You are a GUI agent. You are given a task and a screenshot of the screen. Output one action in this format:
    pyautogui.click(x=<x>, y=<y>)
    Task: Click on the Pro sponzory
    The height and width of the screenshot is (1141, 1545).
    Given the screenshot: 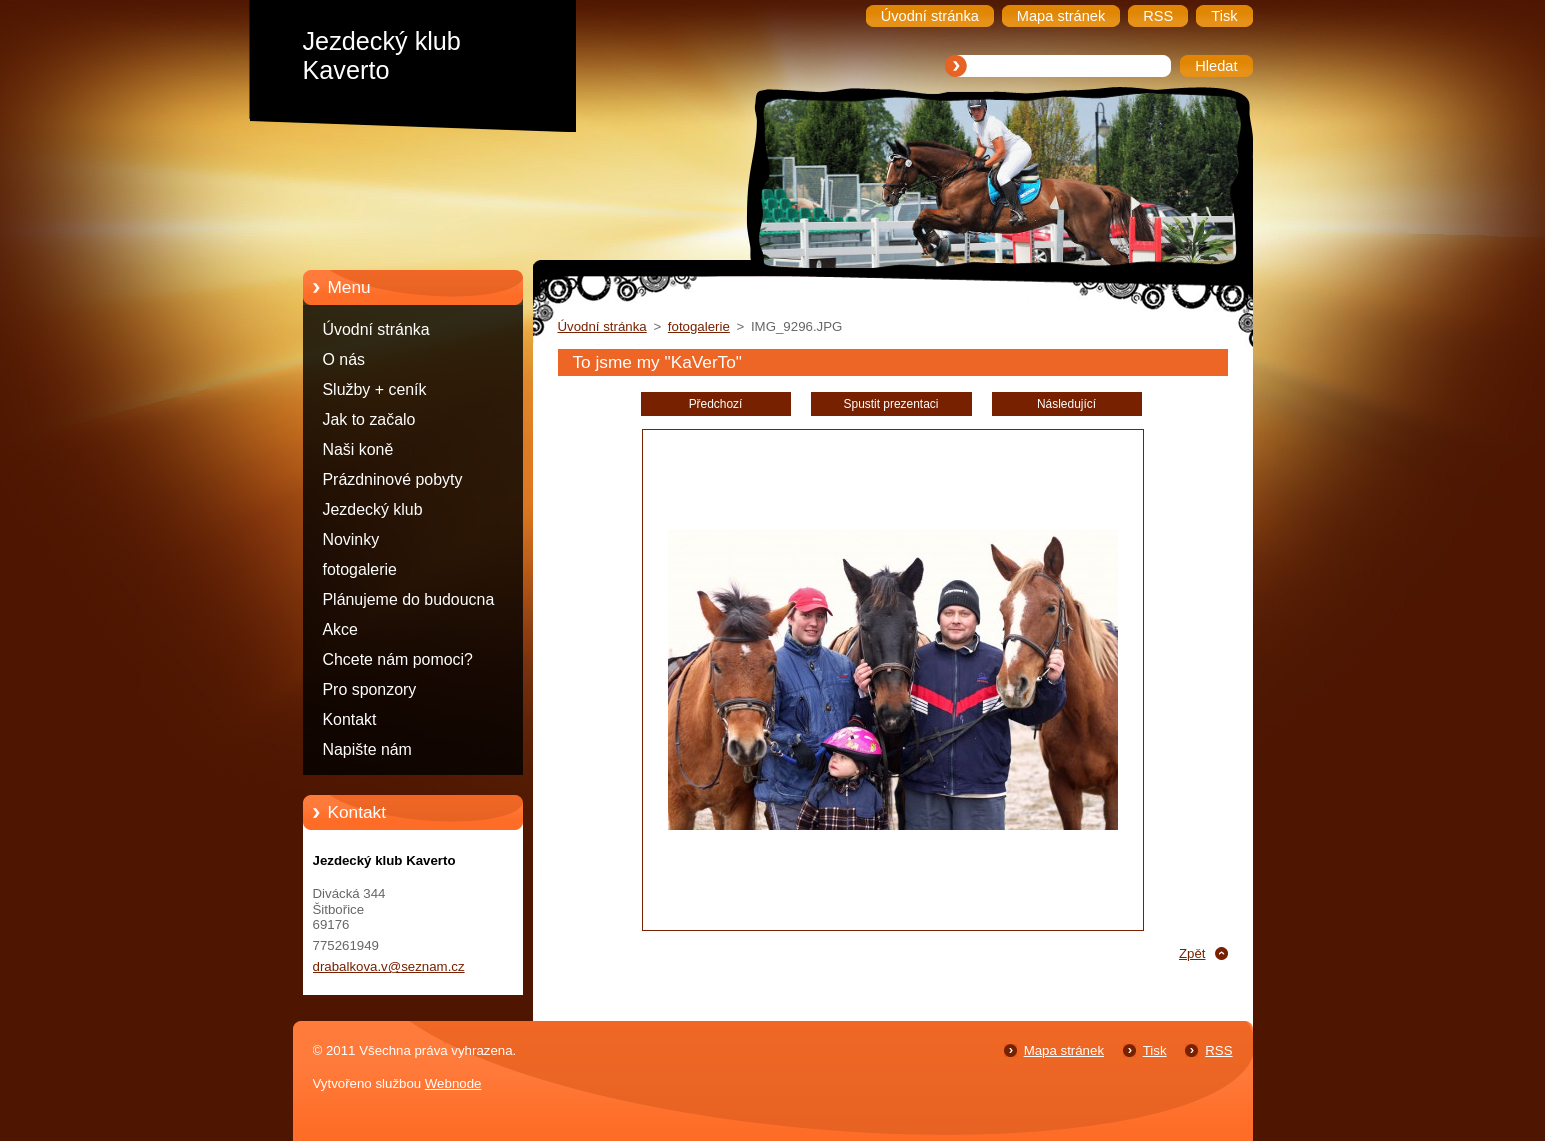 What is the action you would take?
    pyautogui.click(x=370, y=689)
    